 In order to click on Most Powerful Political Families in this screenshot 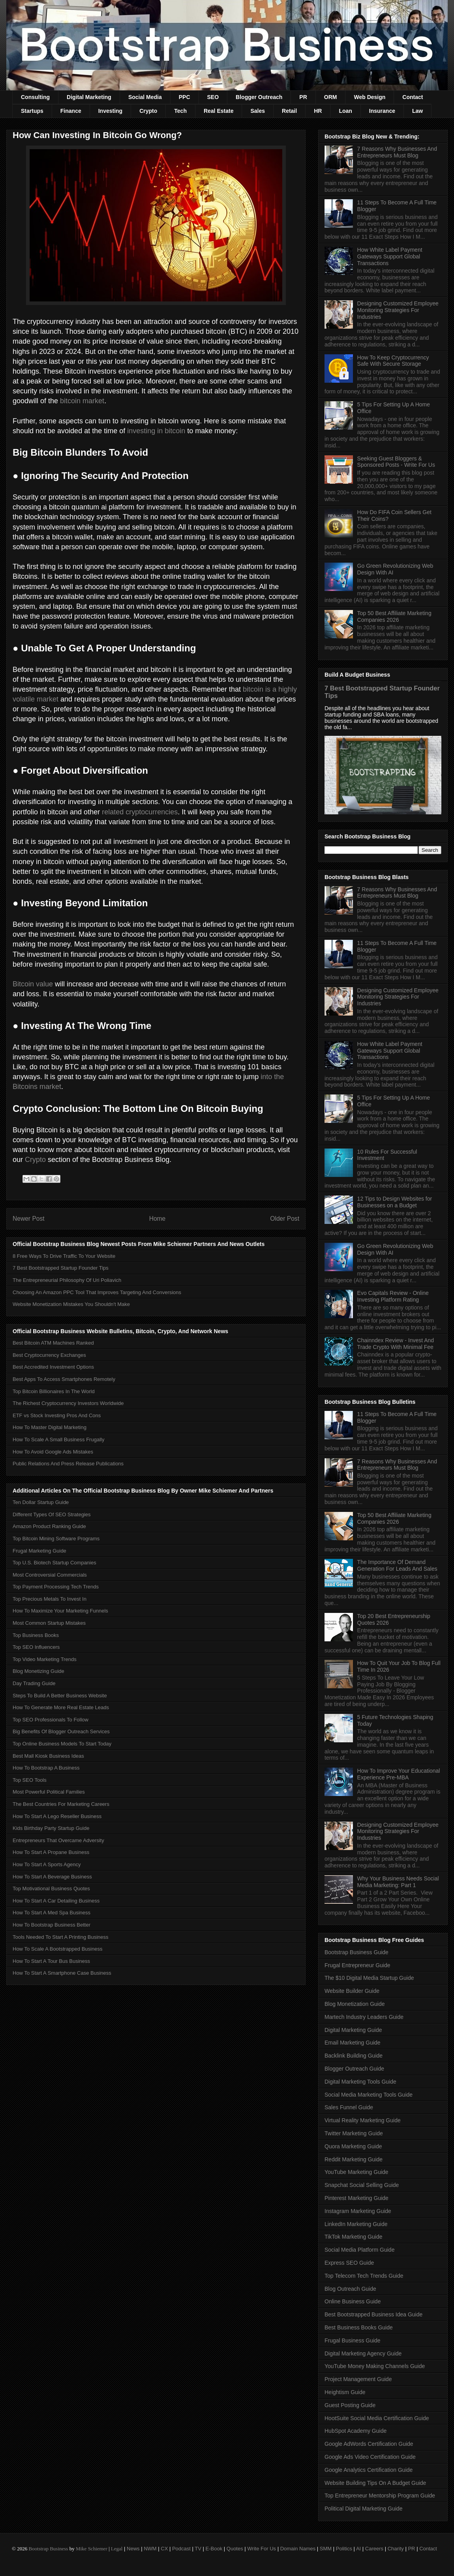, I will do `click(49, 1792)`.